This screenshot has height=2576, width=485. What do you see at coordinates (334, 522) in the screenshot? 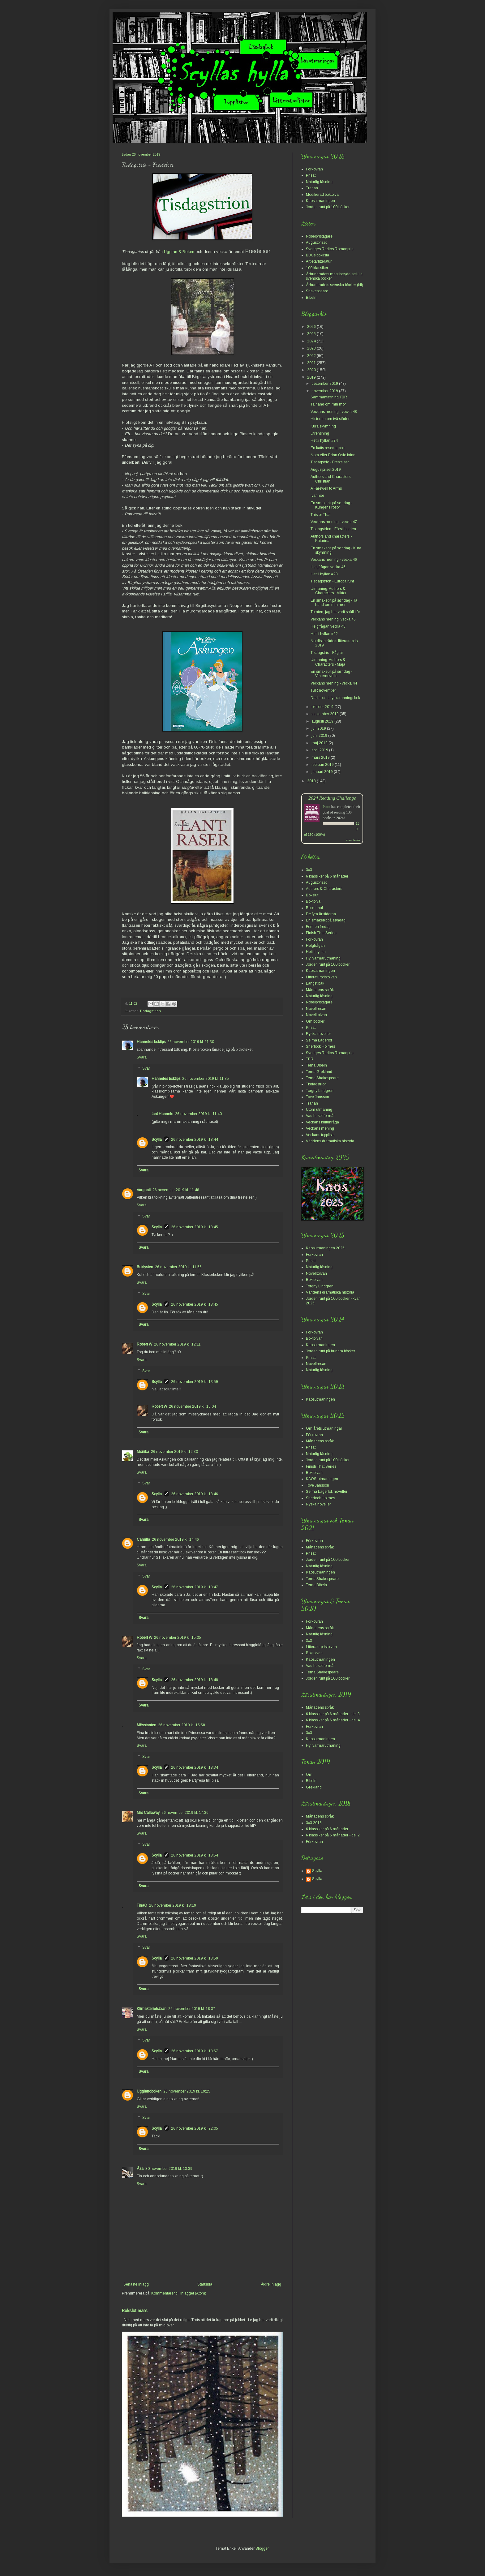
I see `Veckans mening - vecka 47` at bounding box center [334, 522].